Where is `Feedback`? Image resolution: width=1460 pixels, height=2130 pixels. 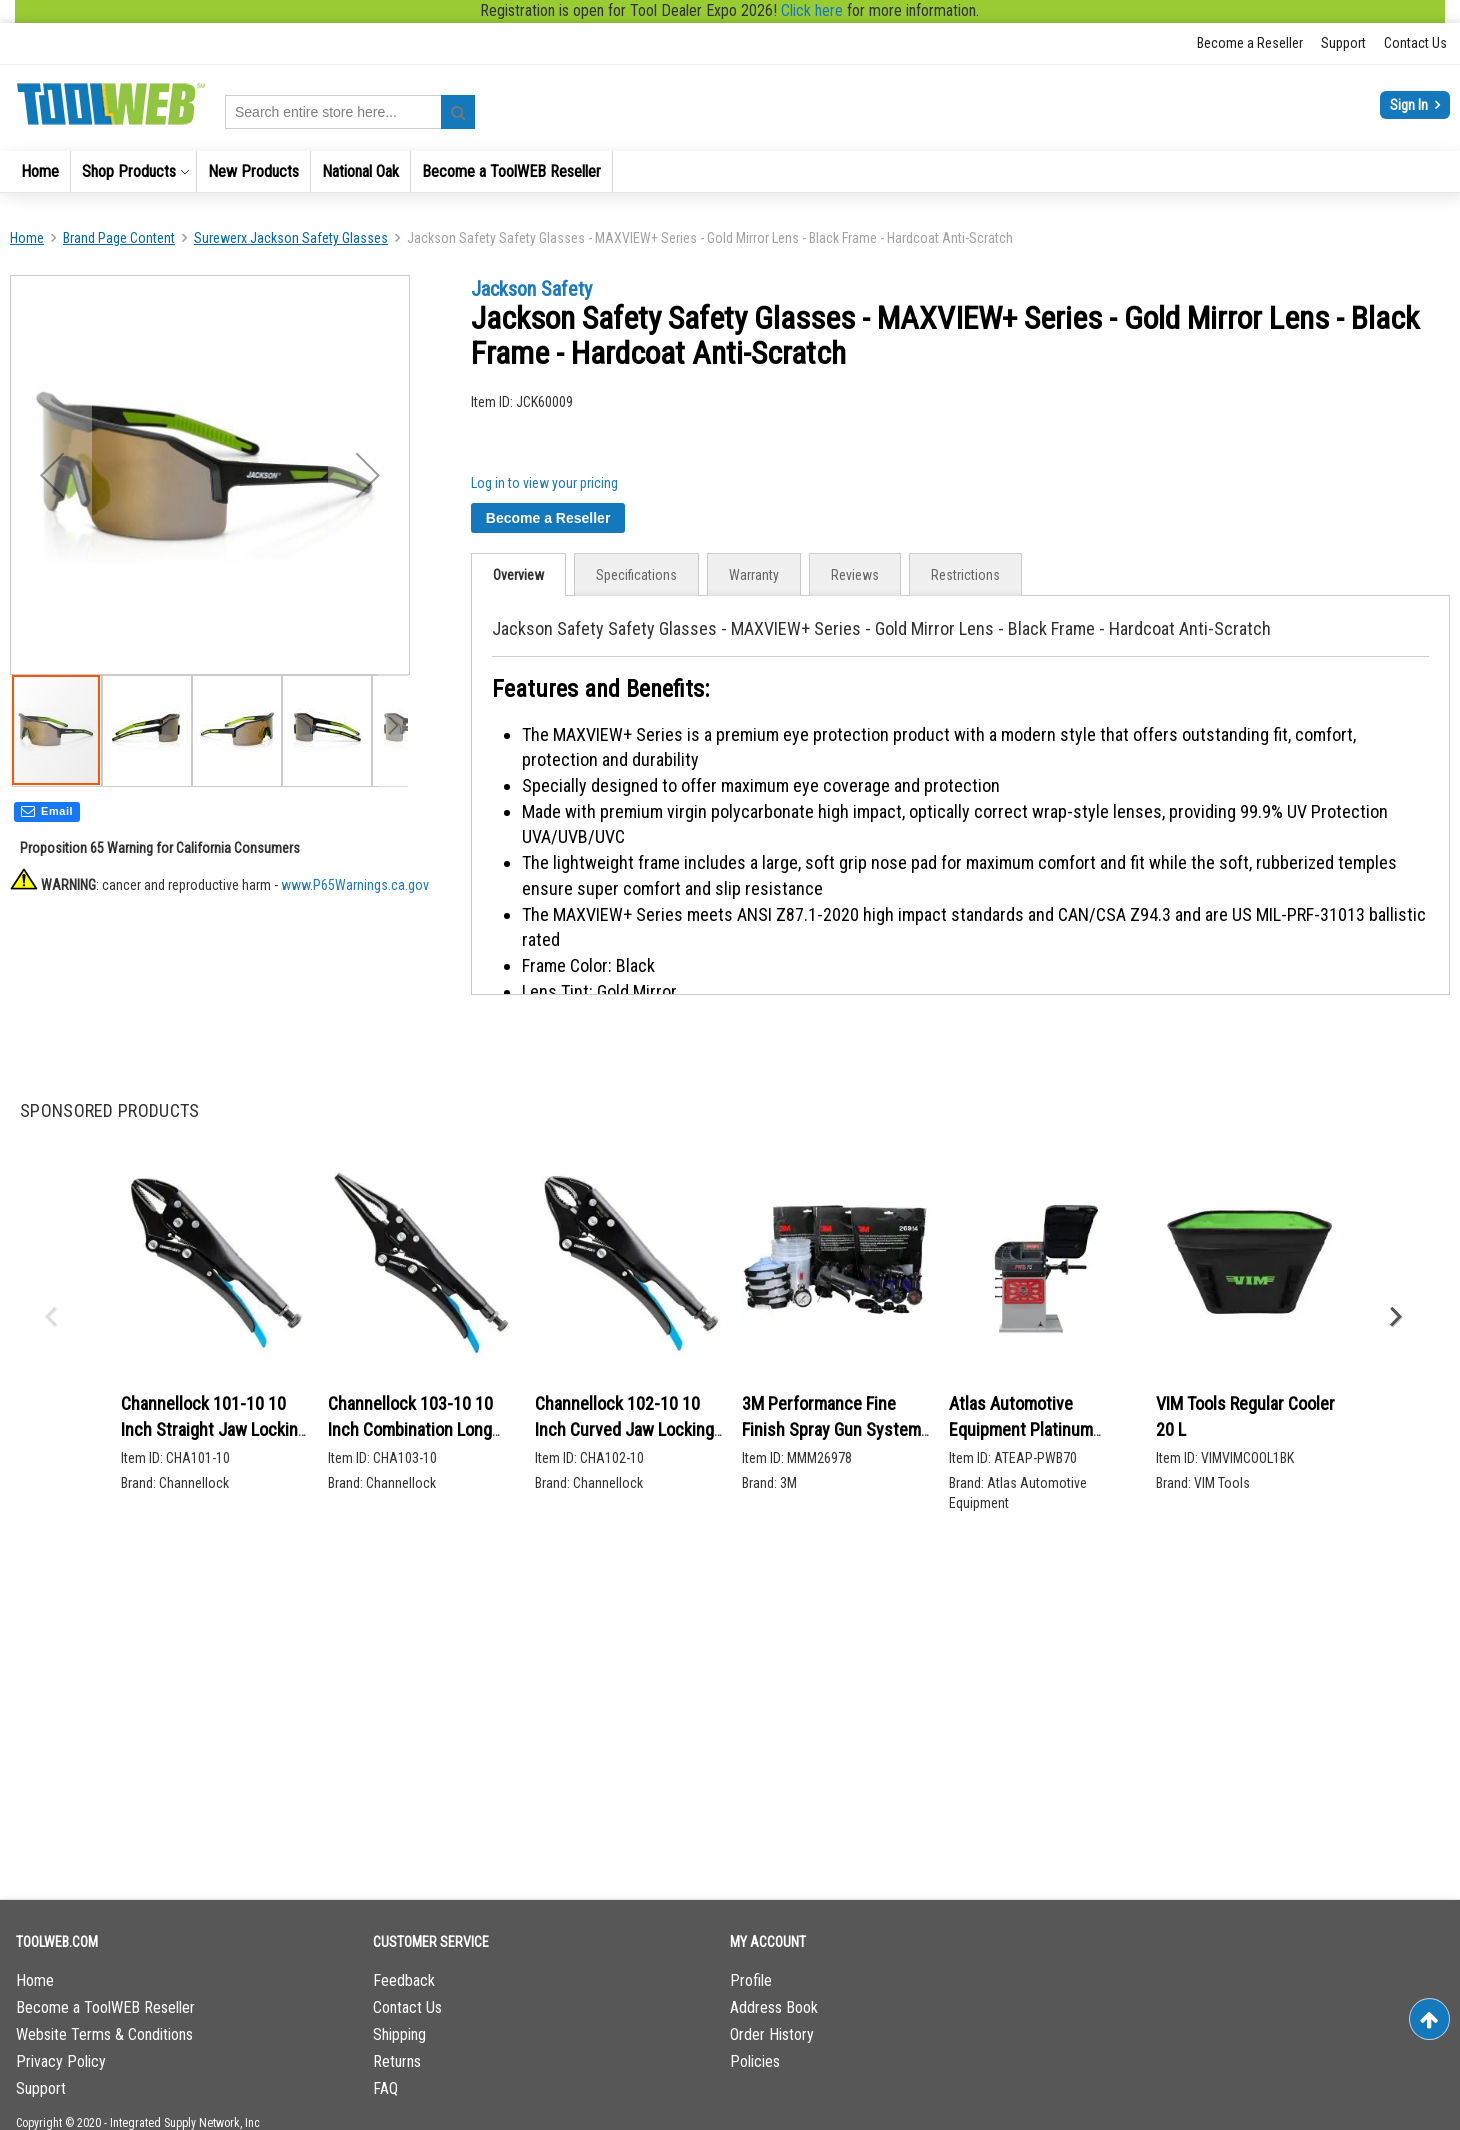
Feedback is located at coordinates (404, 1980).